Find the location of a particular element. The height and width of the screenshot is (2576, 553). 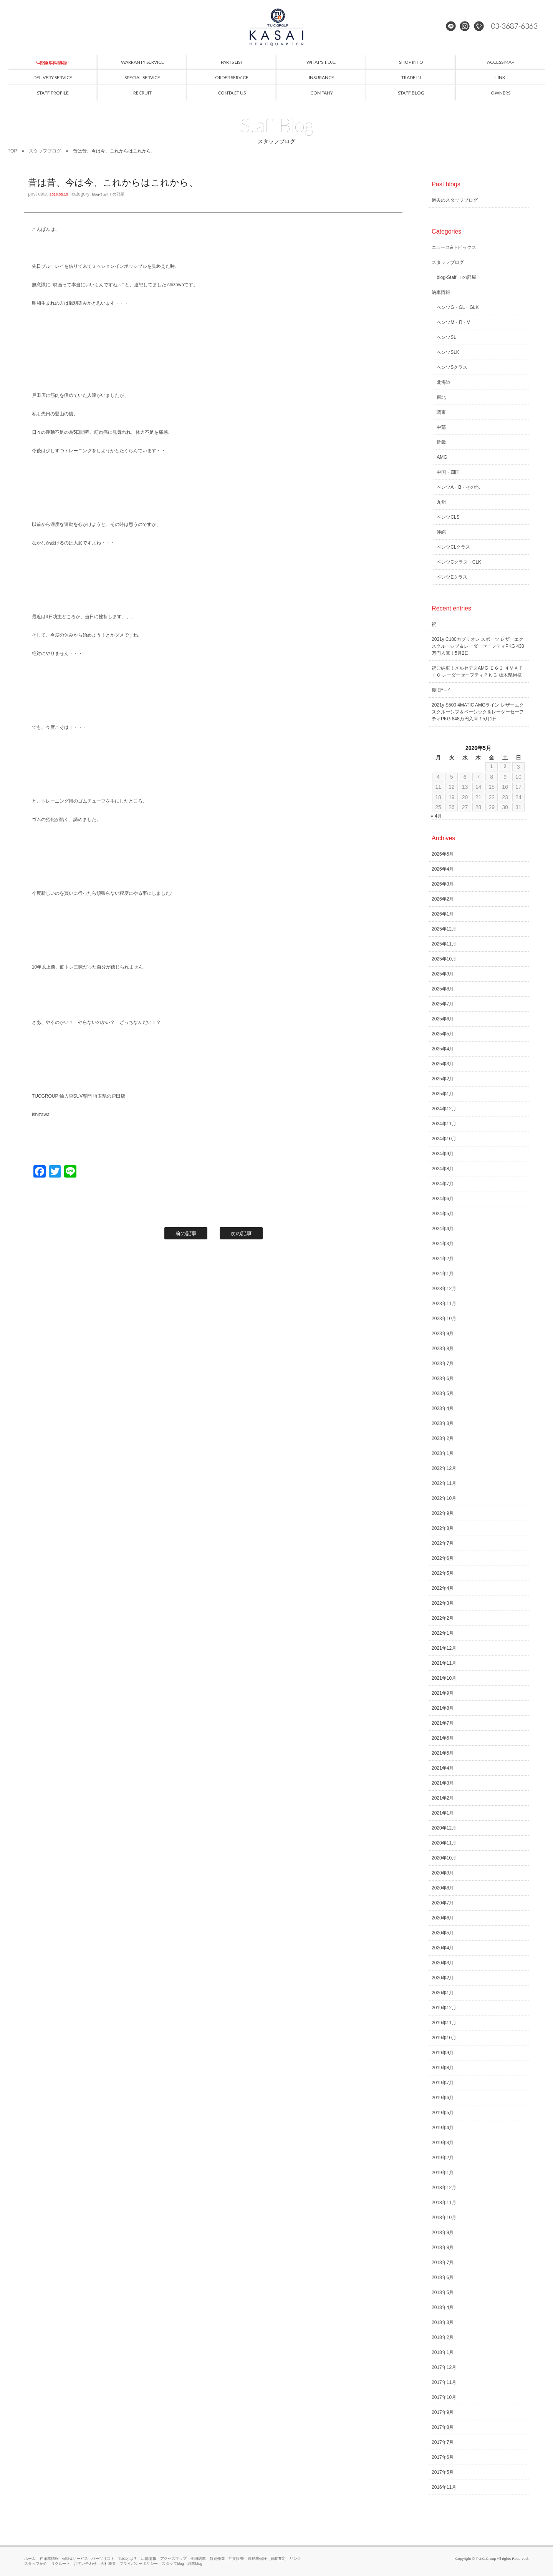

2018年8月 is located at coordinates (443, 2247).